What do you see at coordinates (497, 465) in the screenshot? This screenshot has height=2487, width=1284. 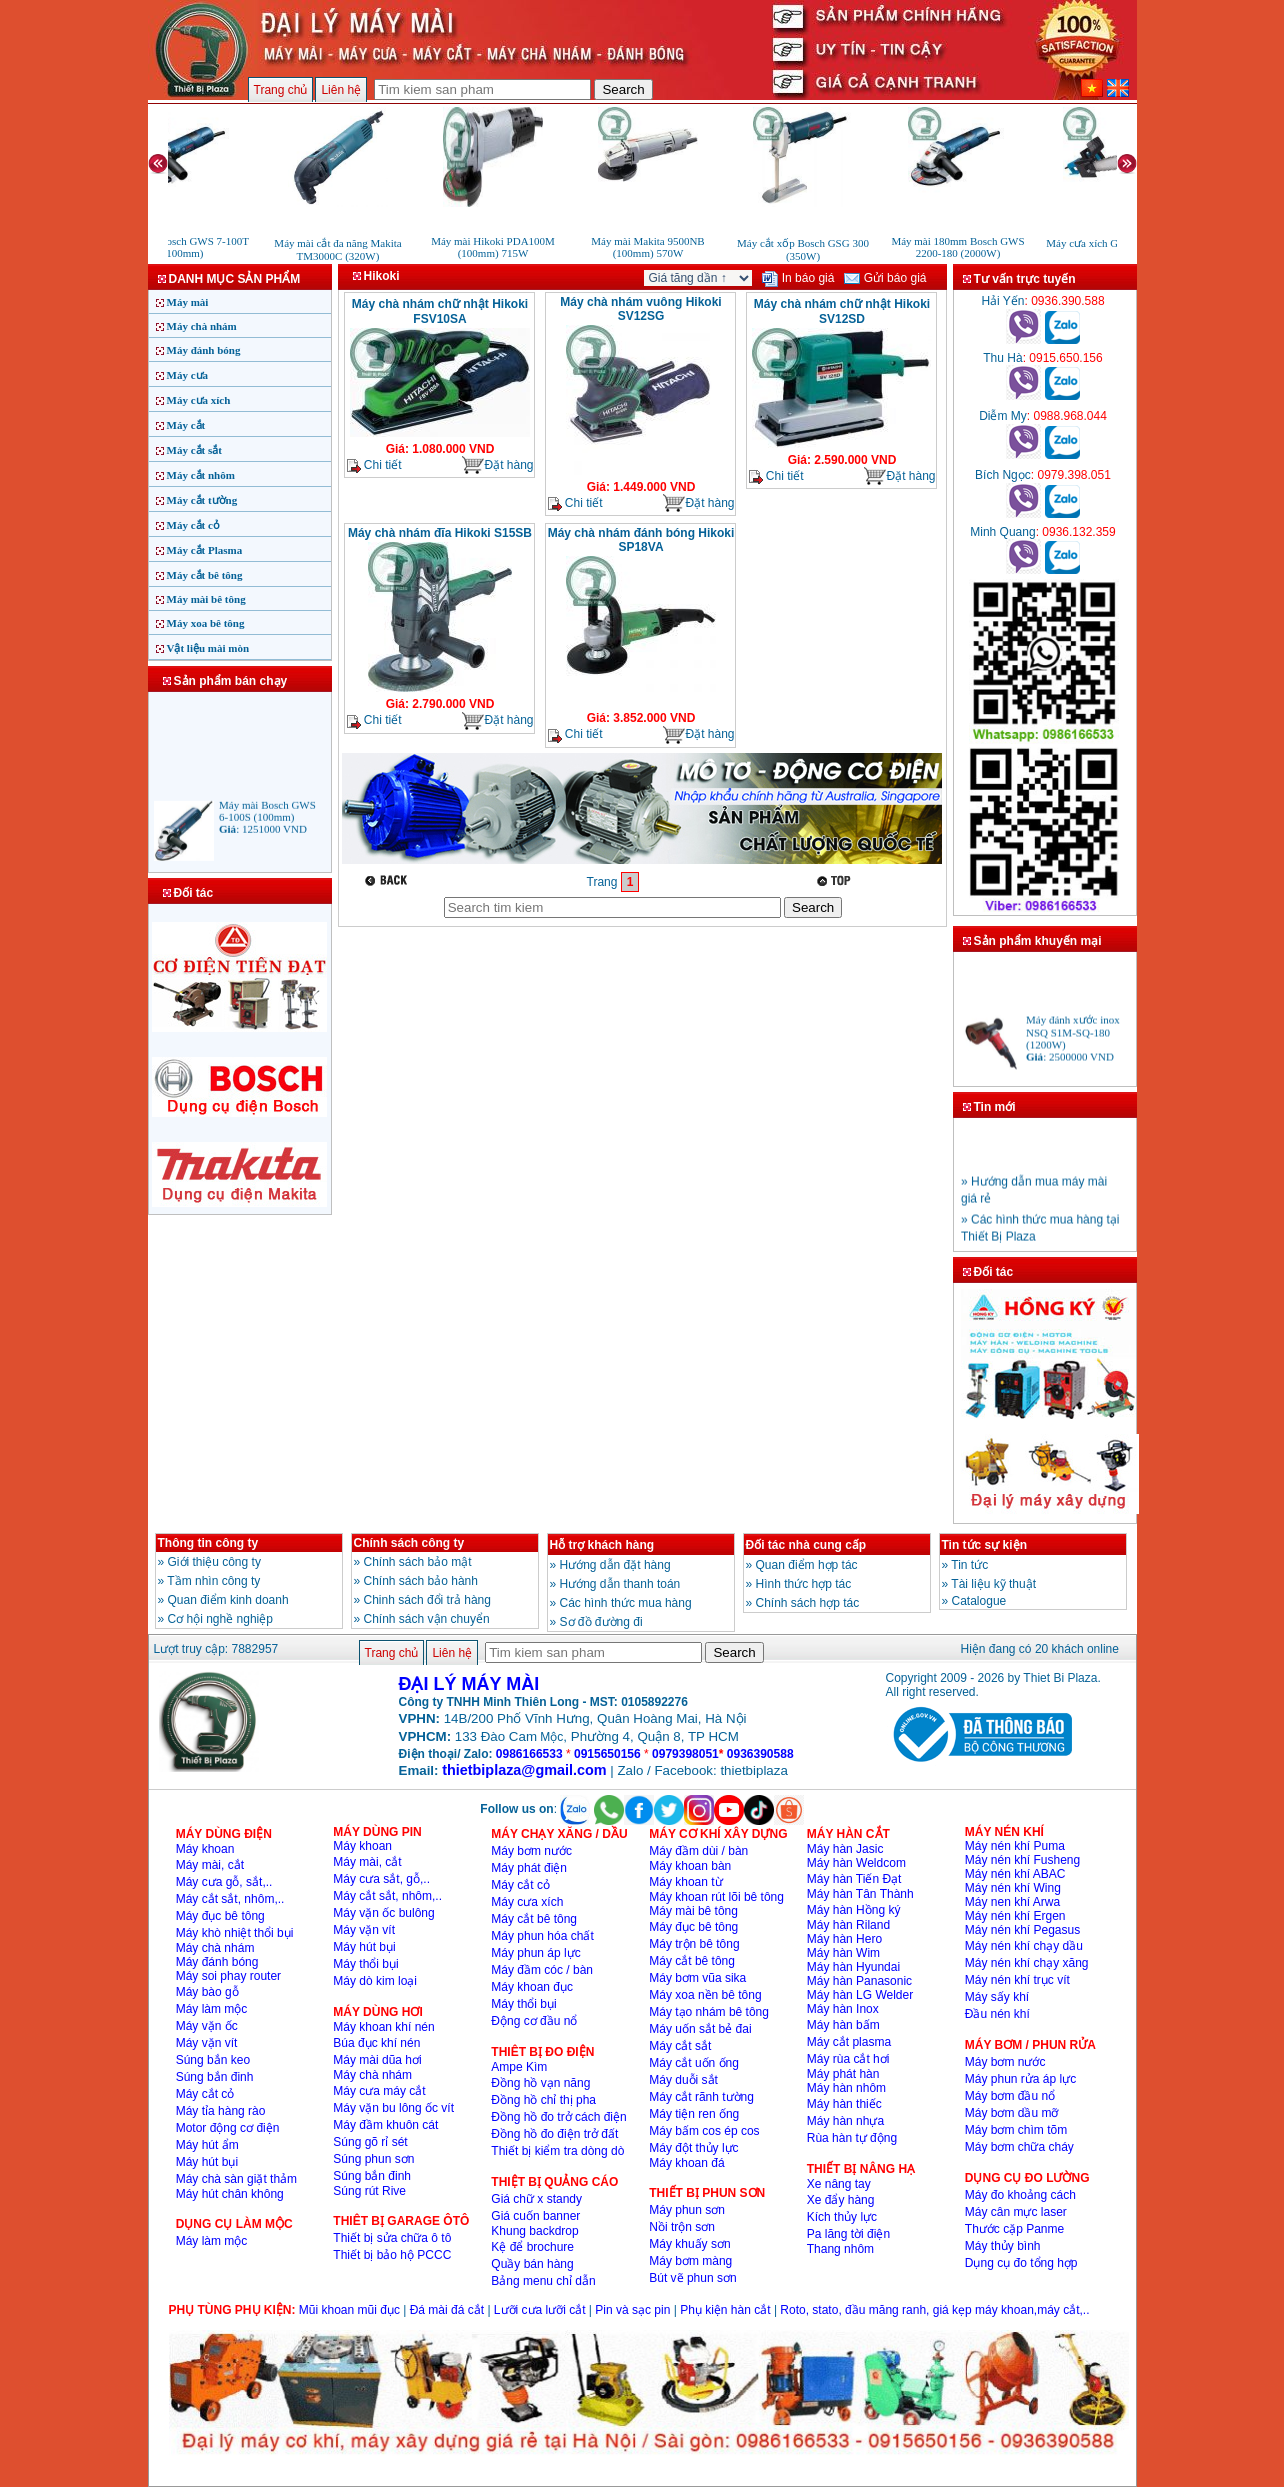 I see `Đặt hàng` at bounding box center [497, 465].